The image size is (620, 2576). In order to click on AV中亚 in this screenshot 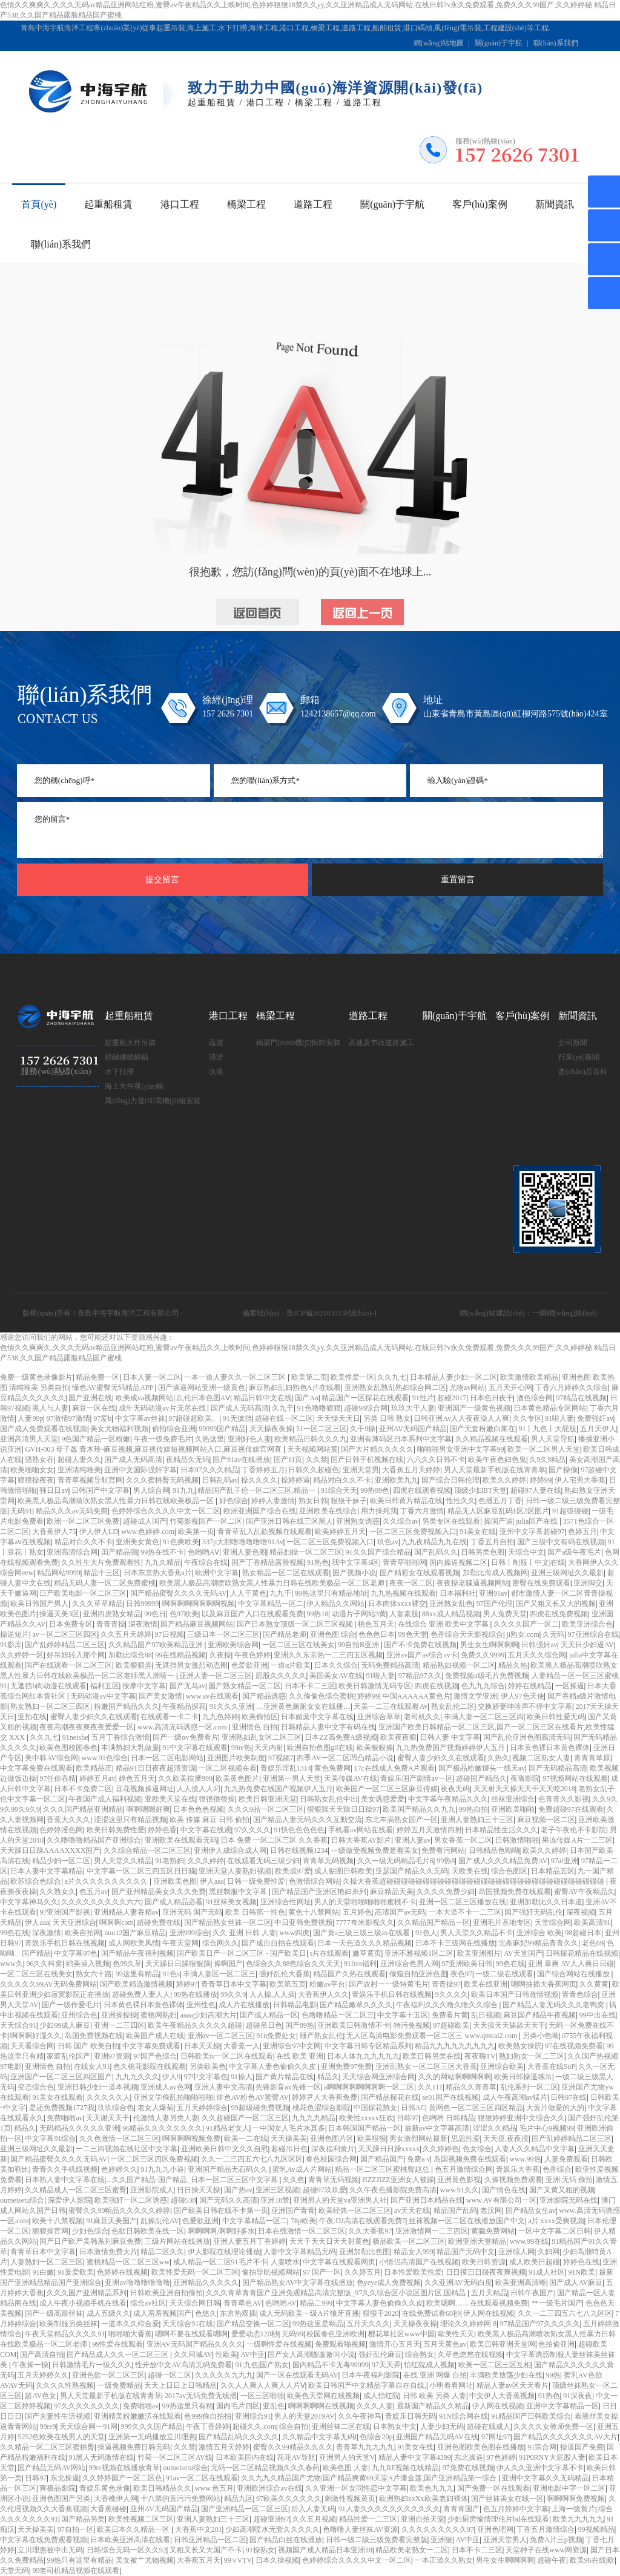, I will do `click(252, 2354)`.